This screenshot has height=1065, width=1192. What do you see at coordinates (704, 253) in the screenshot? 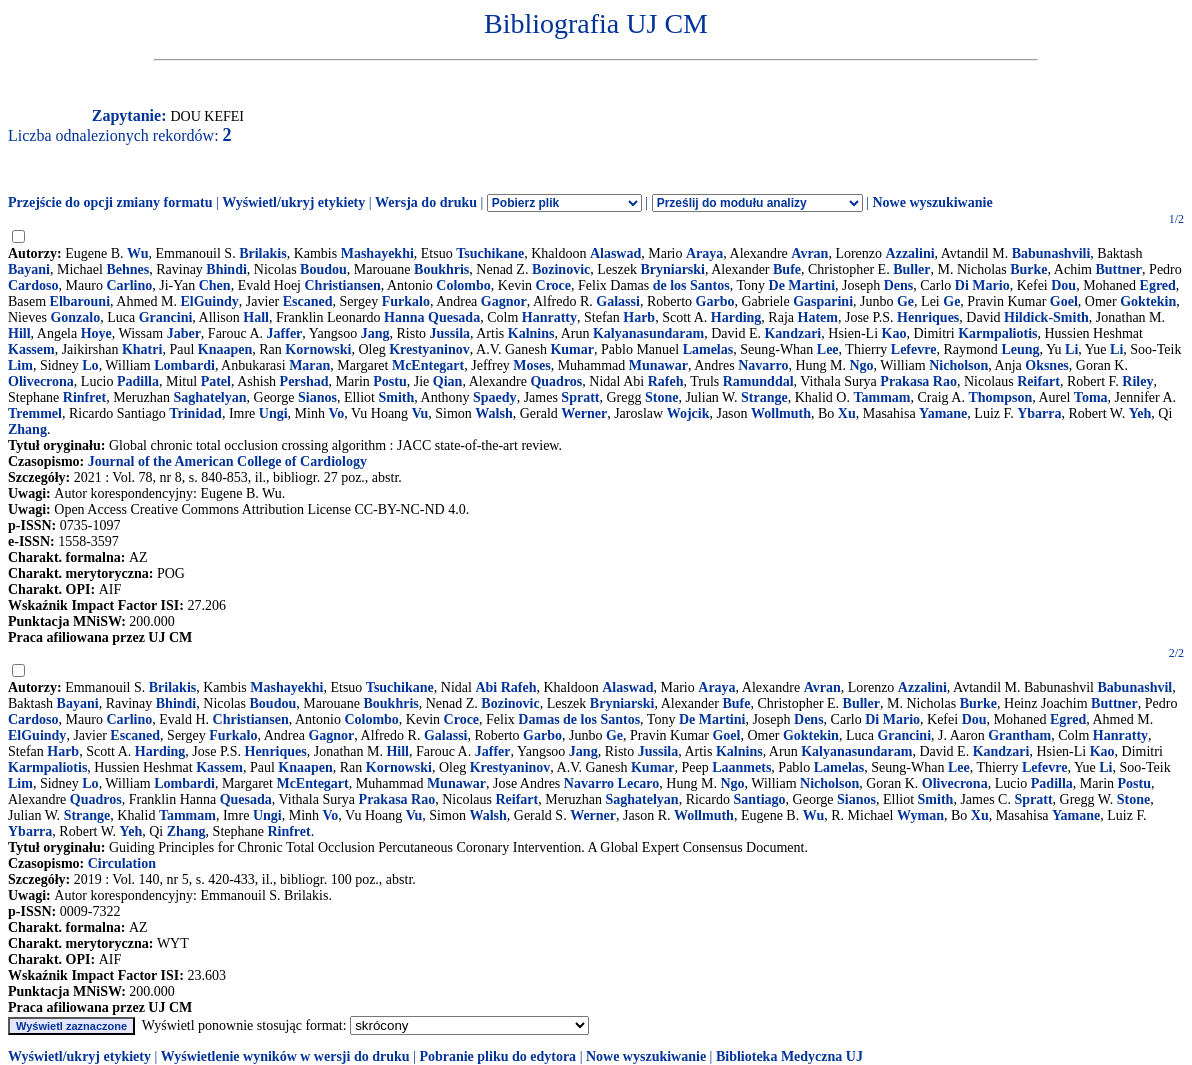
I see `Araya` at bounding box center [704, 253].